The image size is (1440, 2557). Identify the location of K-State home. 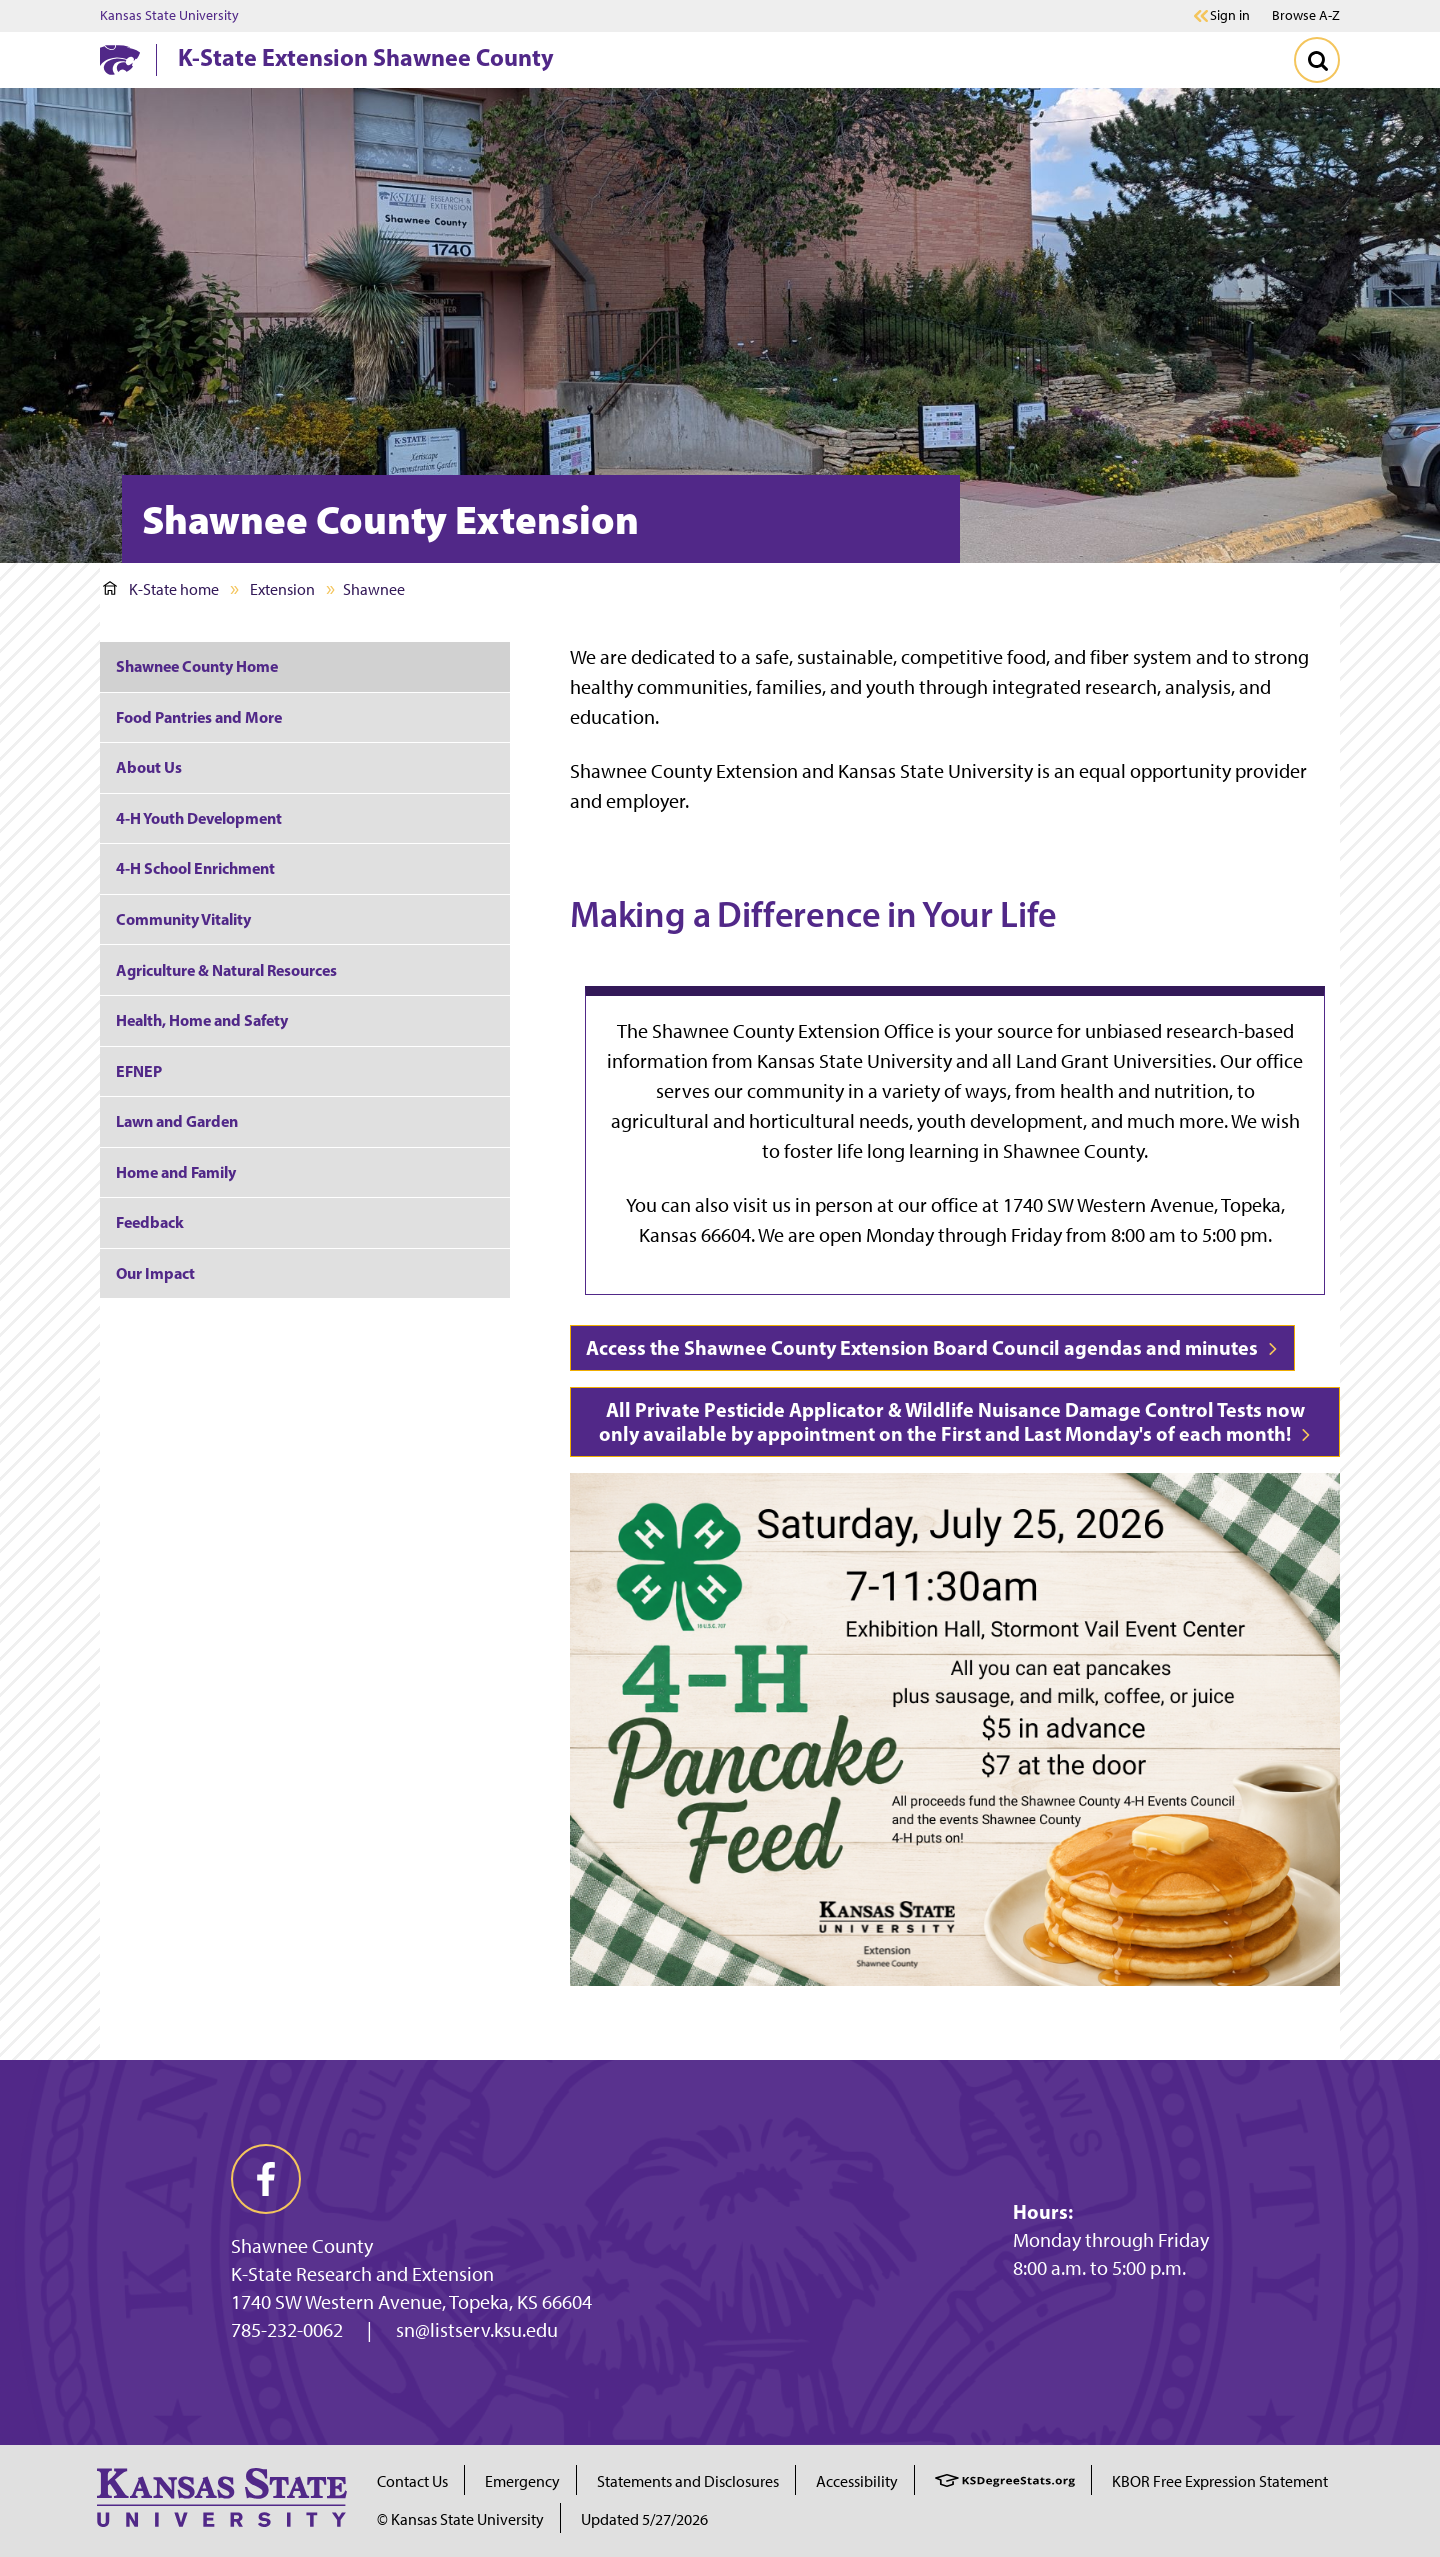
(161, 589).